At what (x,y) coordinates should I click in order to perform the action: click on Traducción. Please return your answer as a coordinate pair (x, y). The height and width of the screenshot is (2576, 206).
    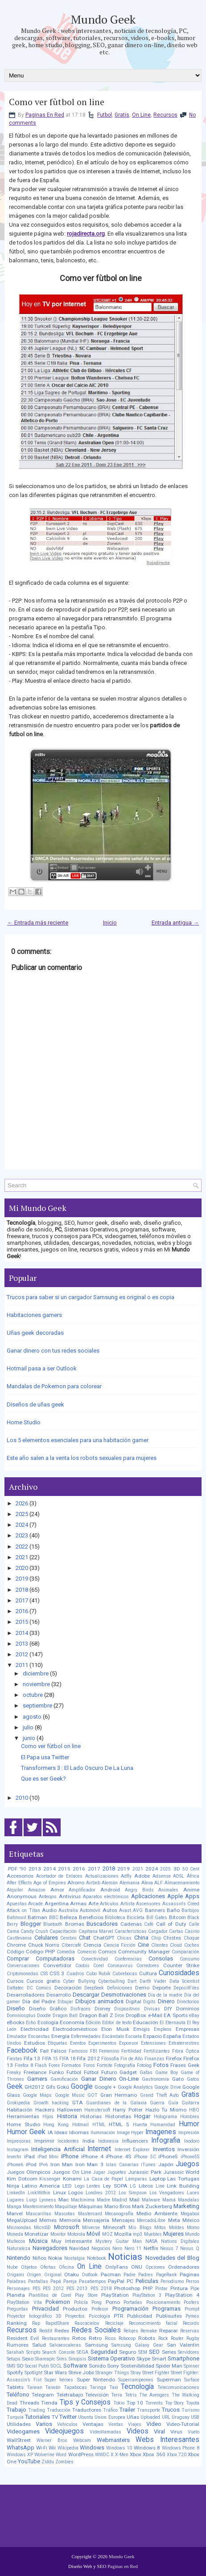
    Looking at the image, I should click on (58, 2410).